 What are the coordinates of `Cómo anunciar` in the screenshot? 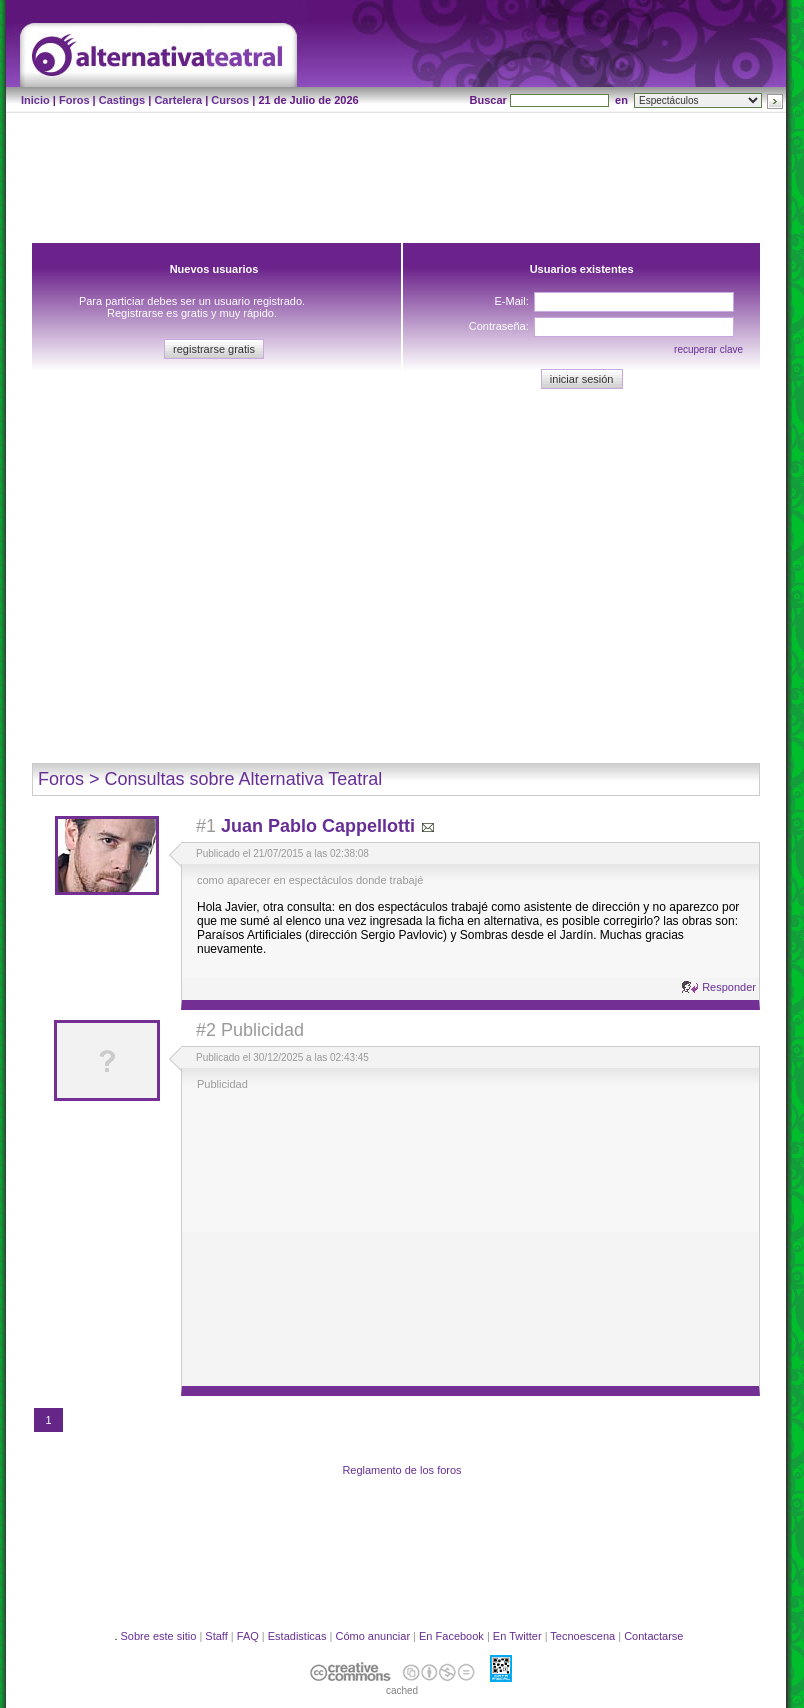 It's located at (372, 1636).